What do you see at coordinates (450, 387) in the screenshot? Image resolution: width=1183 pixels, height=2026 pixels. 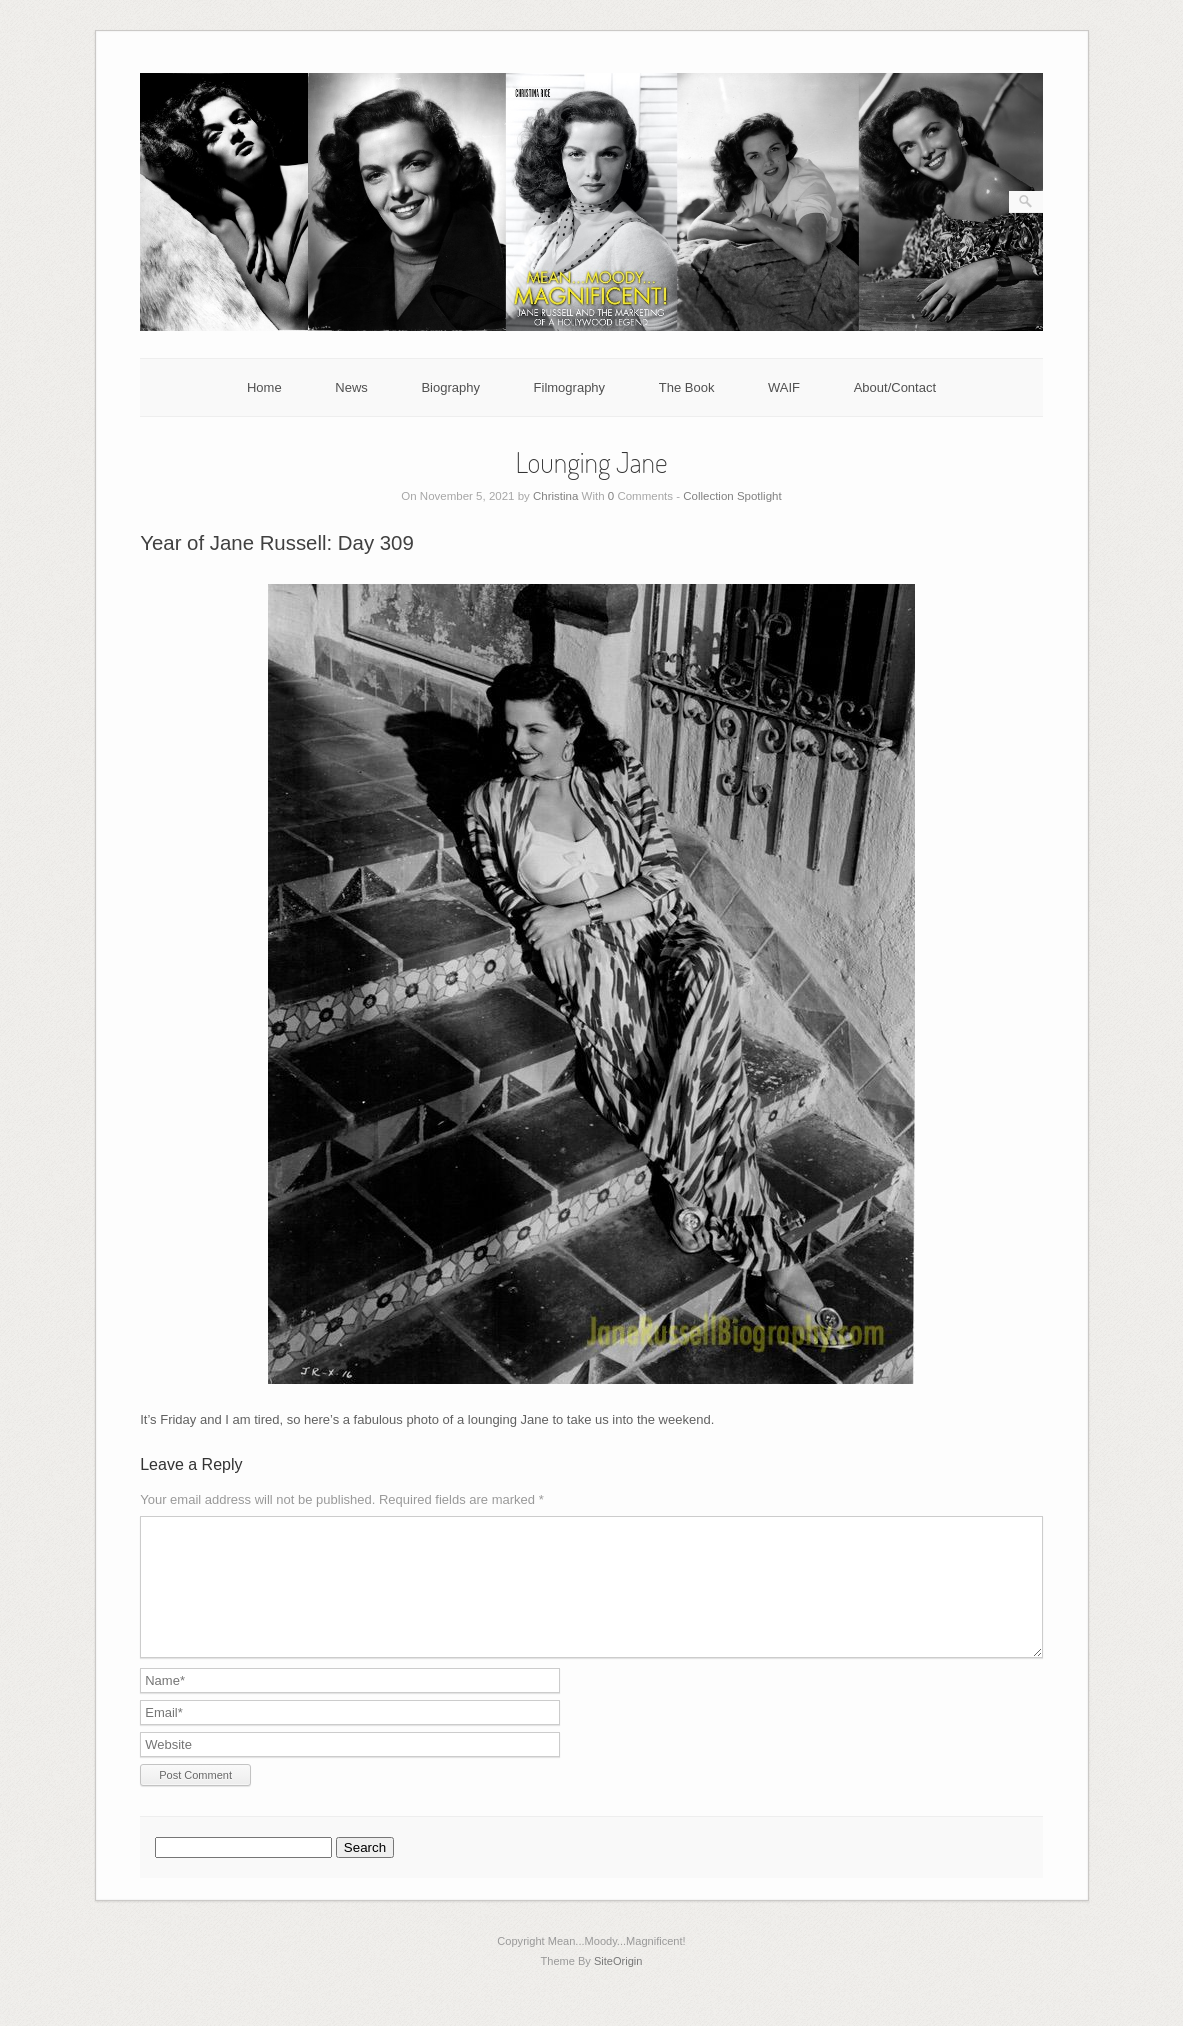 I see `Biography` at bounding box center [450, 387].